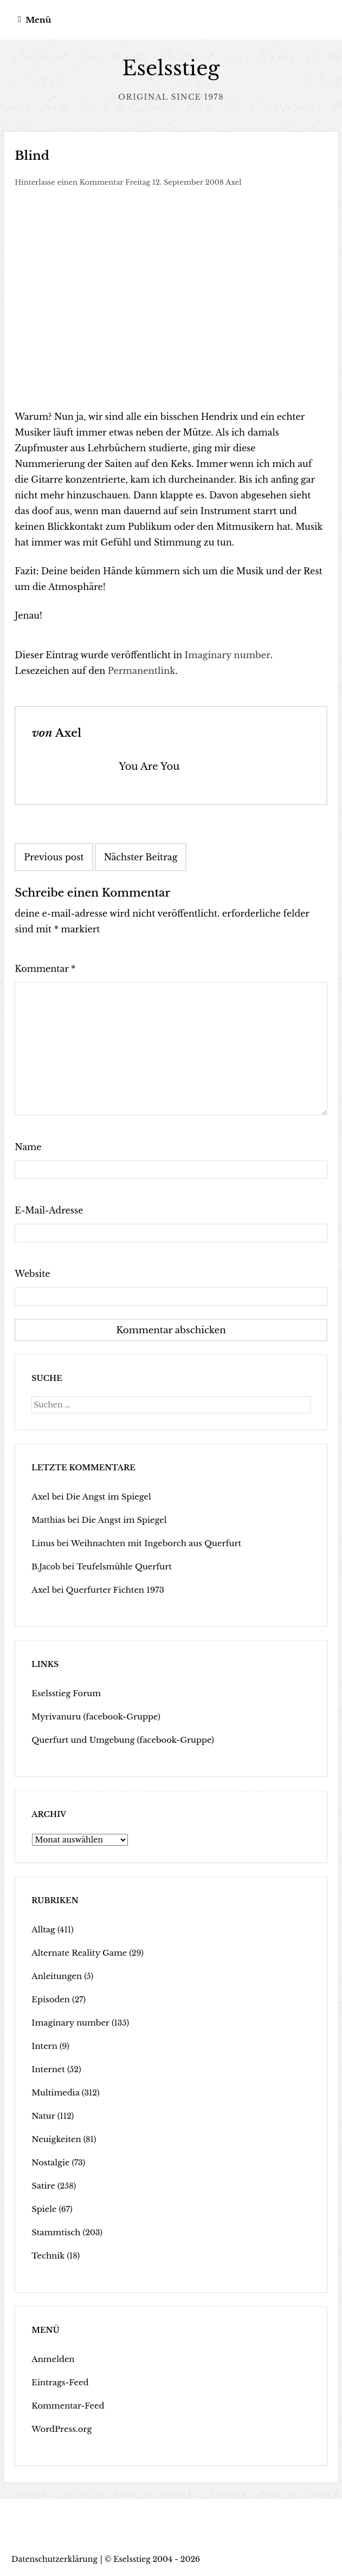  What do you see at coordinates (38, 20) in the screenshot?
I see `Menü` at bounding box center [38, 20].